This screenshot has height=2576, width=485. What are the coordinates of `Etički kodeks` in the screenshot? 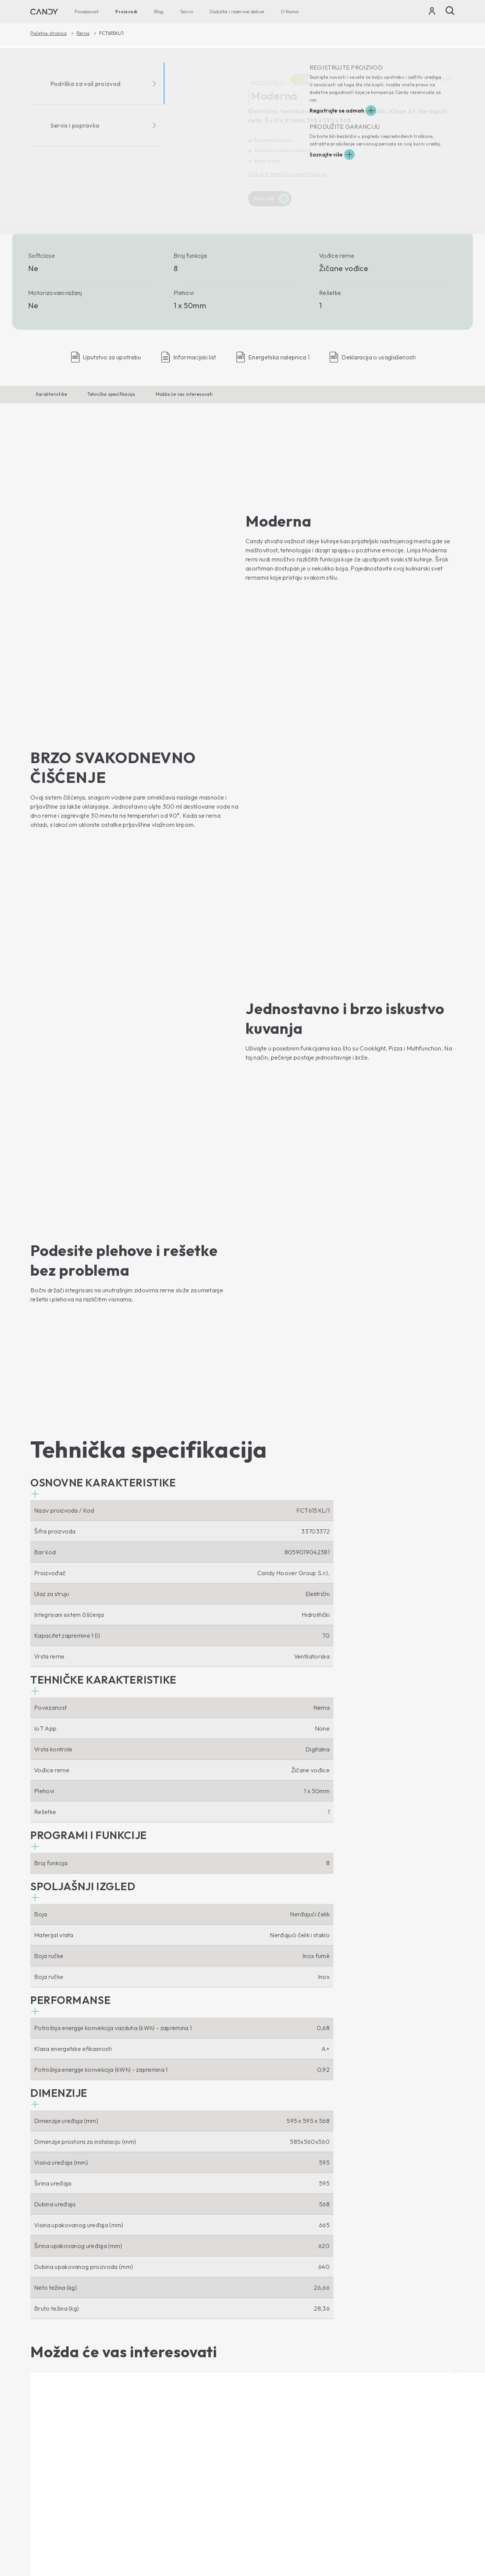 It's located at (264, 2376).